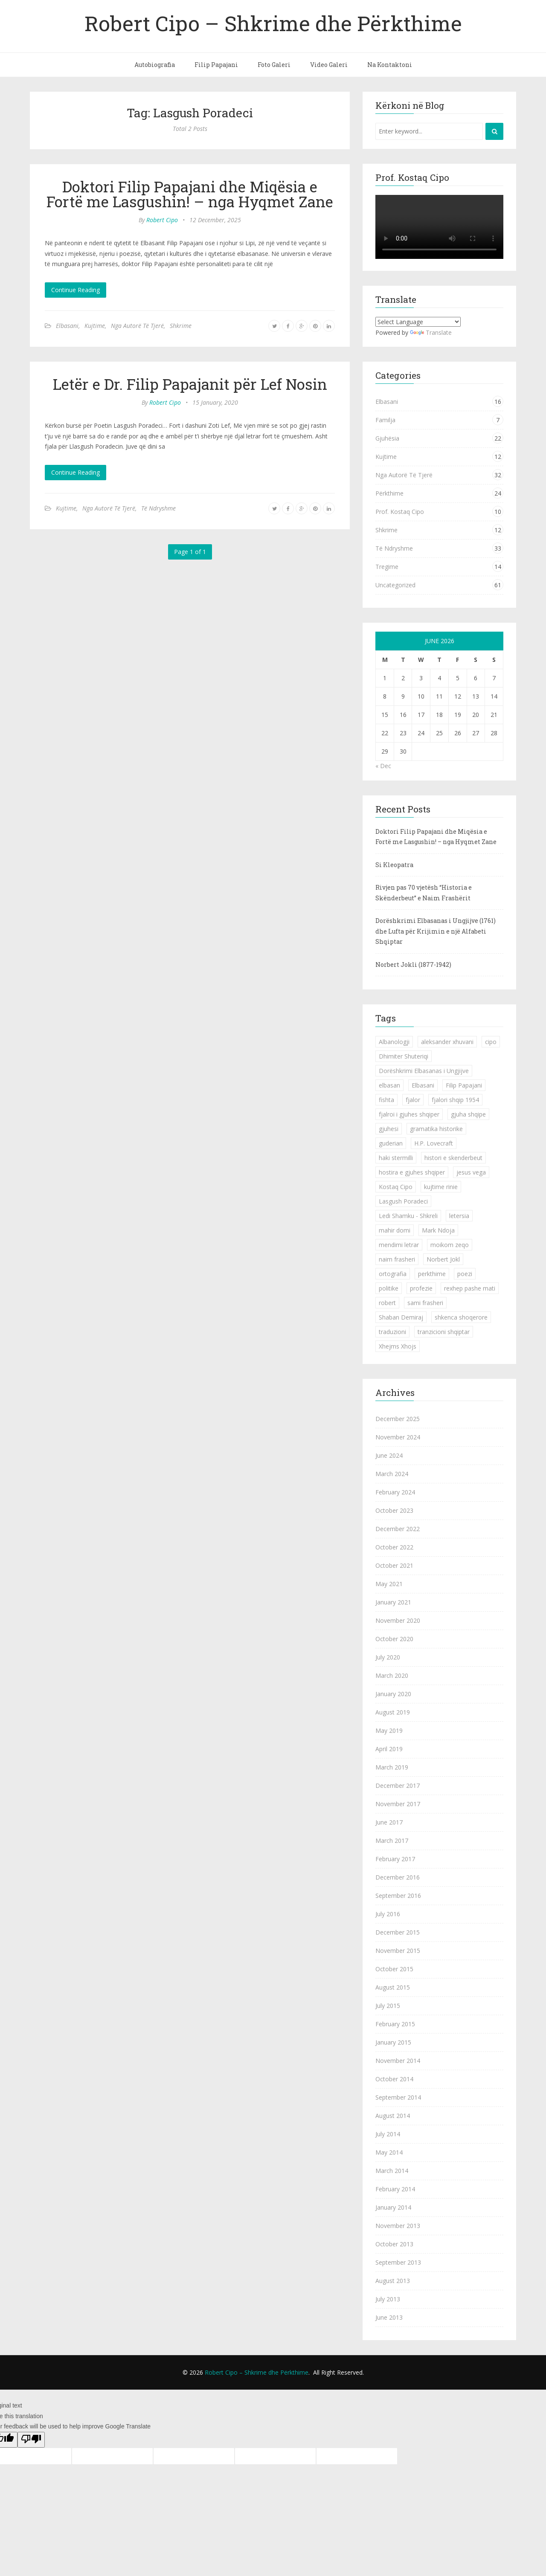 The image size is (546, 2576). I want to click on Ledi Shamku - Shkreli [Ledi Shamku - Shkreli (1 item)], so click(408, 1216).